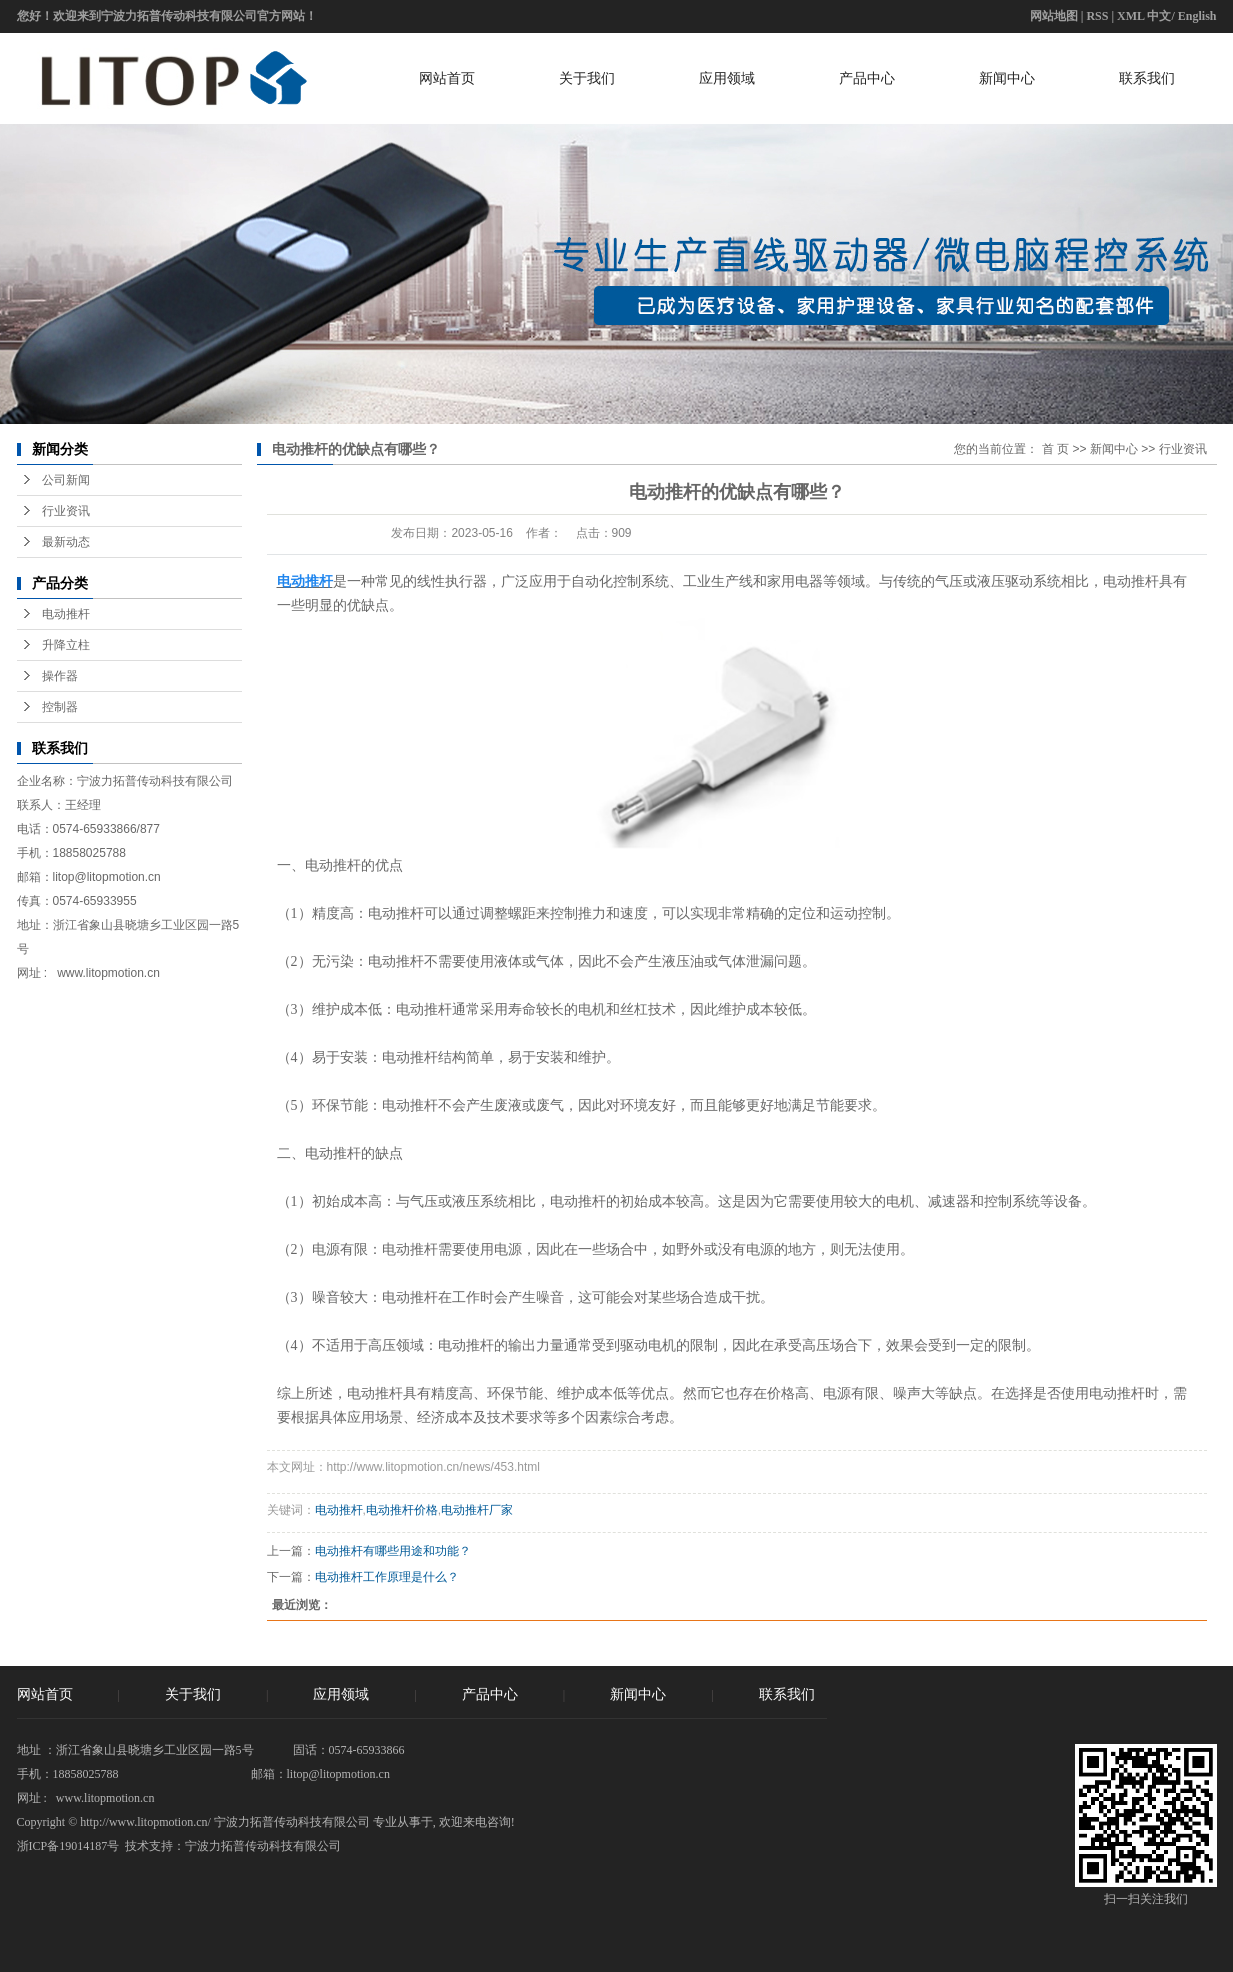 This screenshot has width=1233, height=1972. What do you see at coordinates (477, 1510) in the screenshot?
I see `电动推杆厂家` at bounding box center [477, 1510].